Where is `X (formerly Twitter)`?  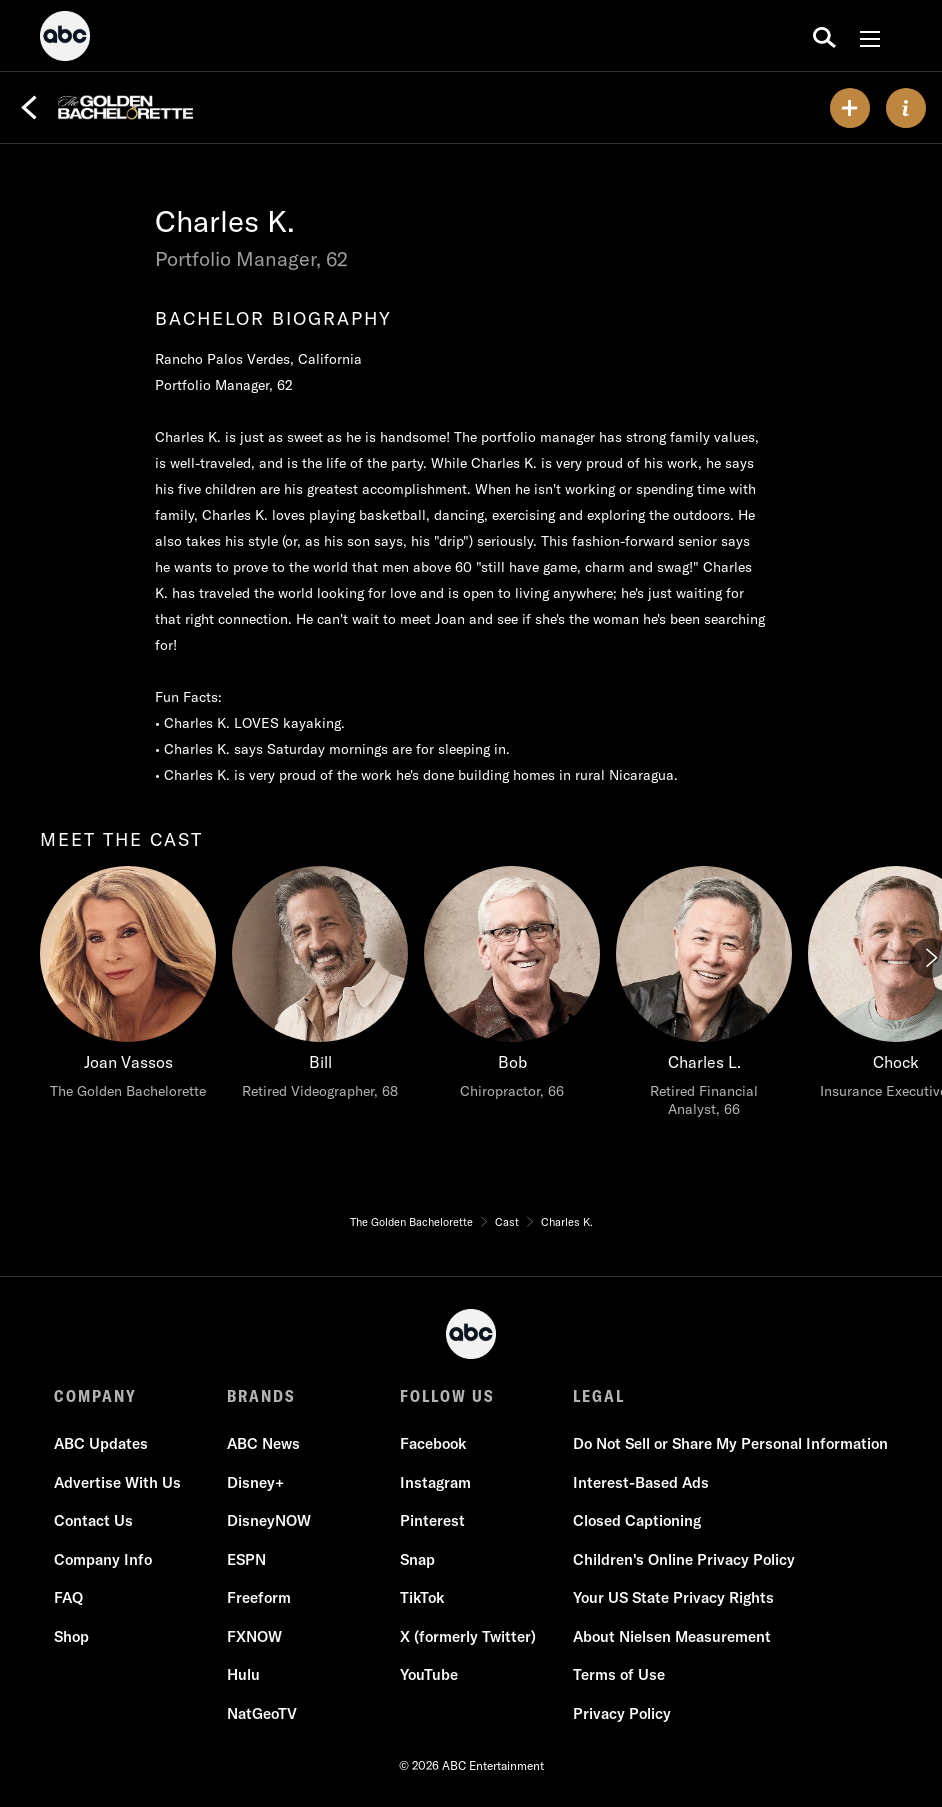 X (formerly Twitter) is located at coordinates (468, 1636).